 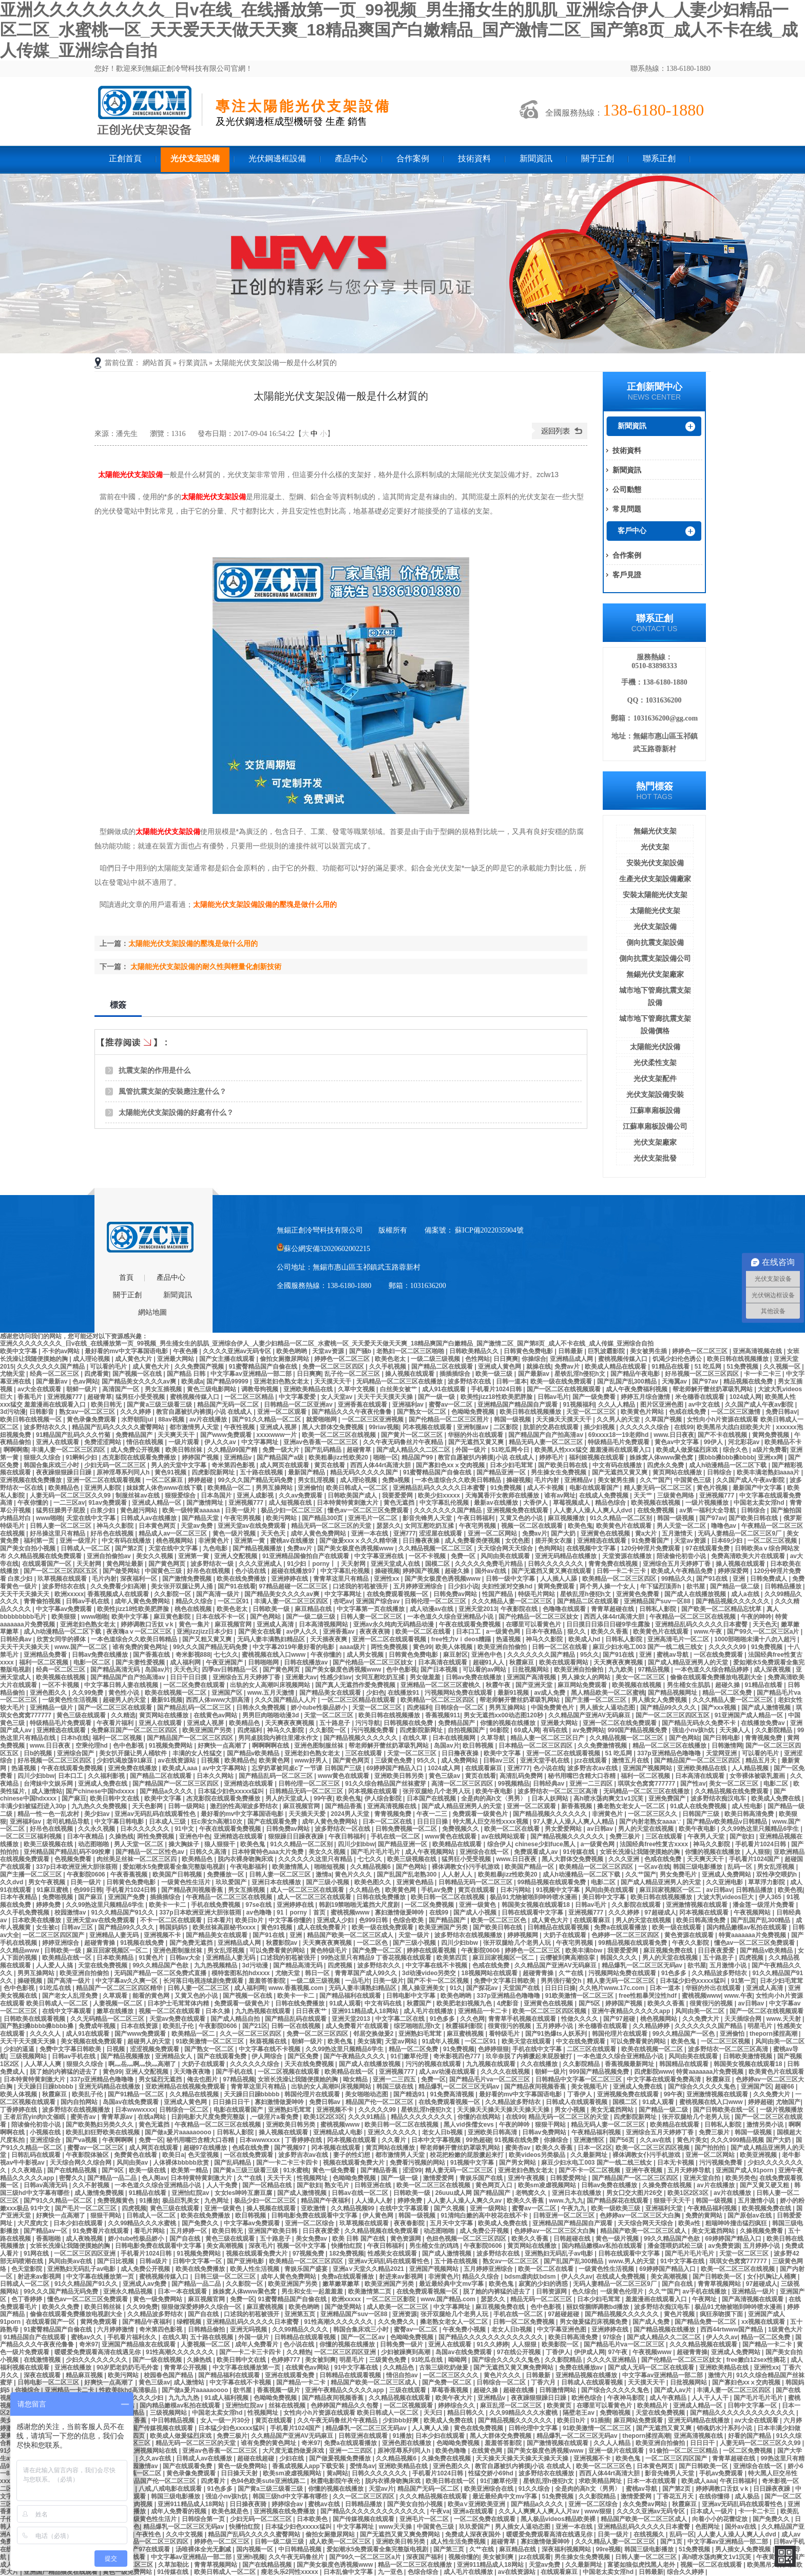 I want to click on 秘书用嘴巴含精大口吞精, so click(x=582, y=1775).